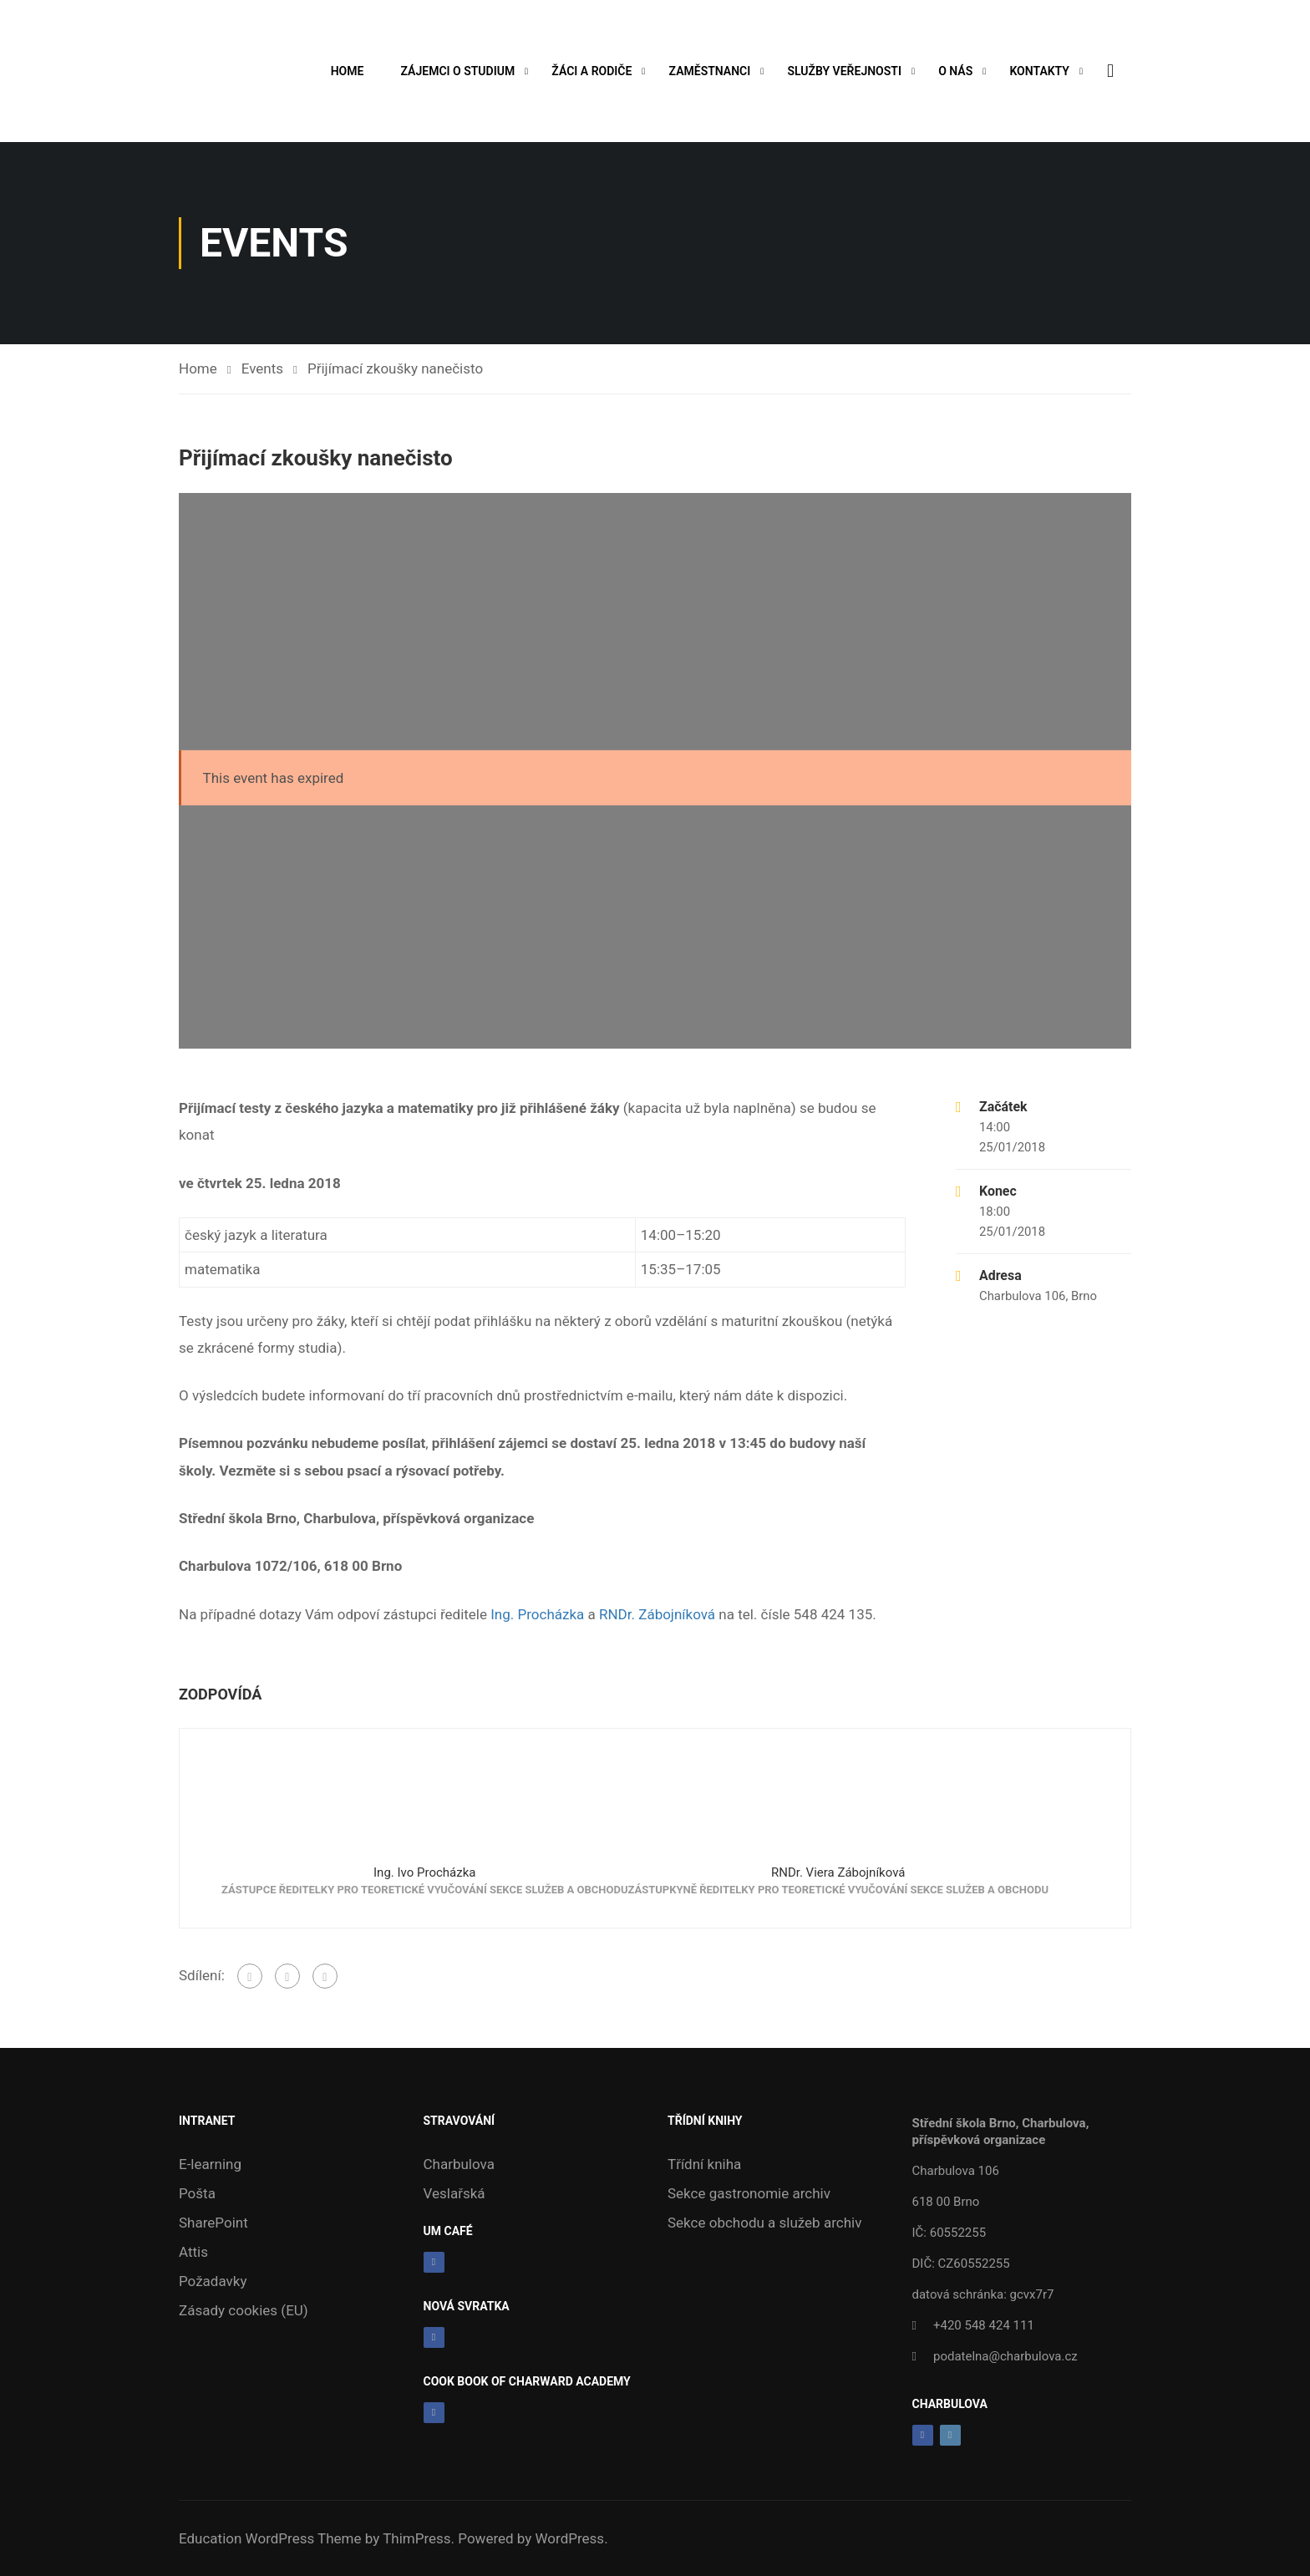  Describe the element at coordinates (213, 2222) in the screenshot. I see `SharePoint` at that location.